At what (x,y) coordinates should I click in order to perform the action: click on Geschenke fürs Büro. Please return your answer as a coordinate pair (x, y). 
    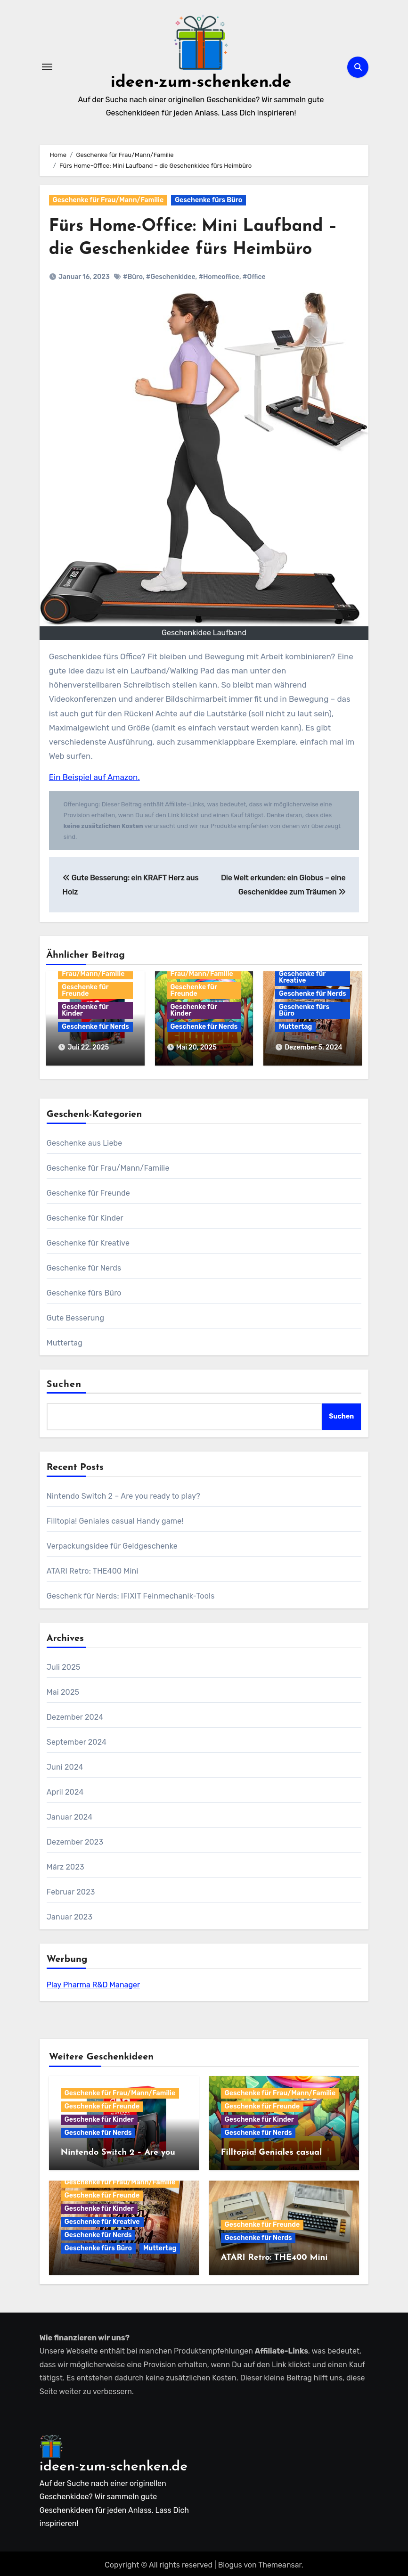
    Looking at the image, I should click on (208, 200).